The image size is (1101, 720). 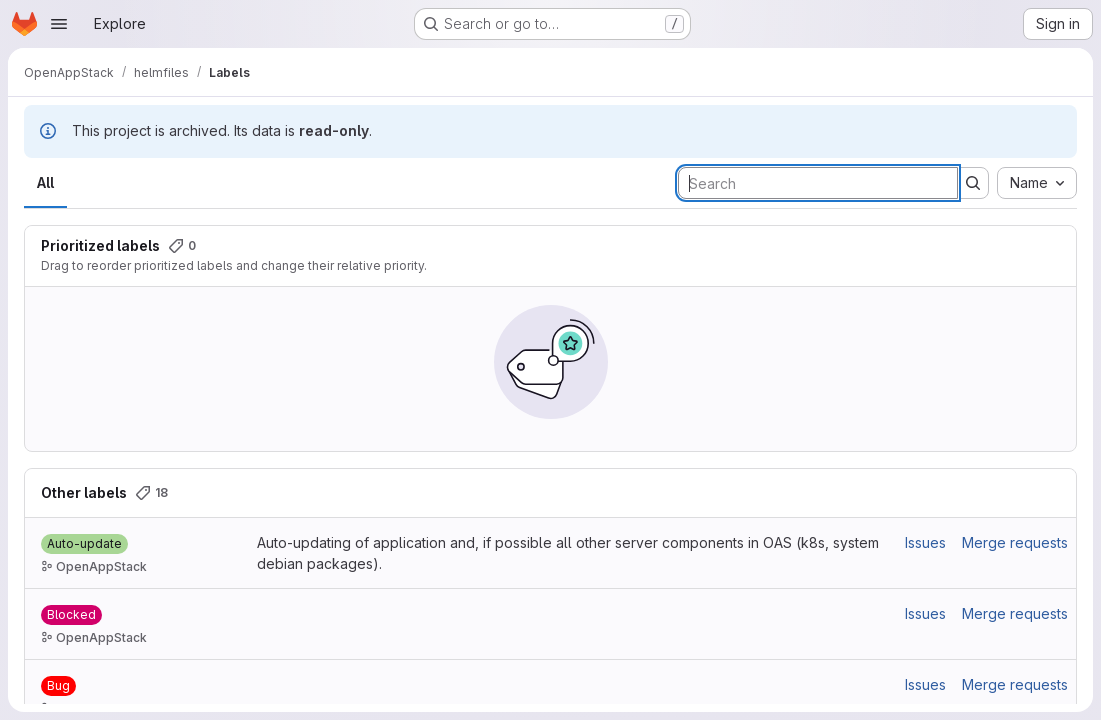 What do you see at coordinates (973, 183) in the screenshot?
I see `[Submit search]` at bounding box center [973, 183].